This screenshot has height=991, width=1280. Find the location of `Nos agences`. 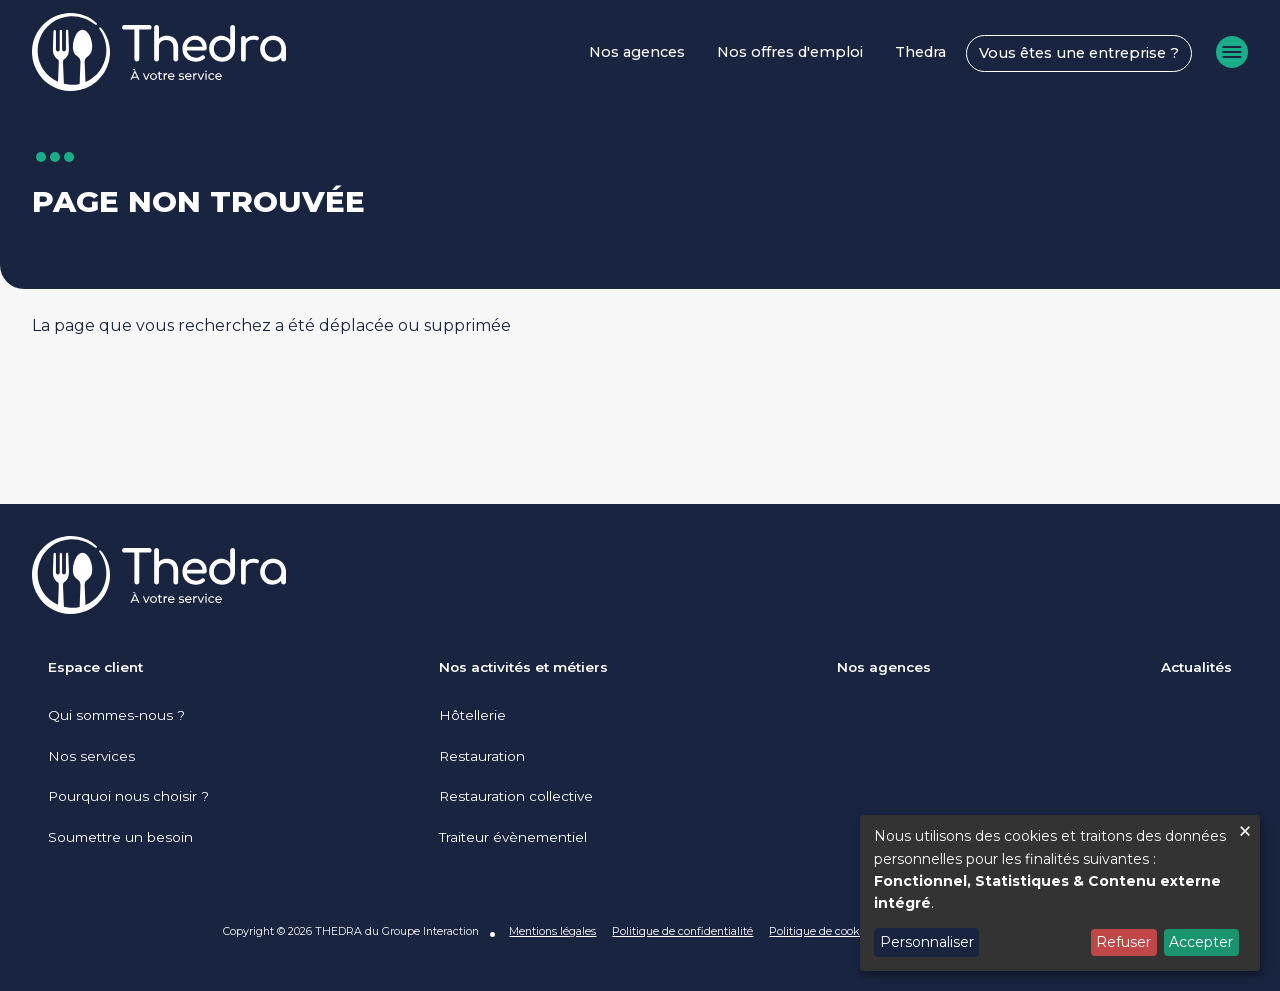

Nos agences is located at coordinates (637, 52).